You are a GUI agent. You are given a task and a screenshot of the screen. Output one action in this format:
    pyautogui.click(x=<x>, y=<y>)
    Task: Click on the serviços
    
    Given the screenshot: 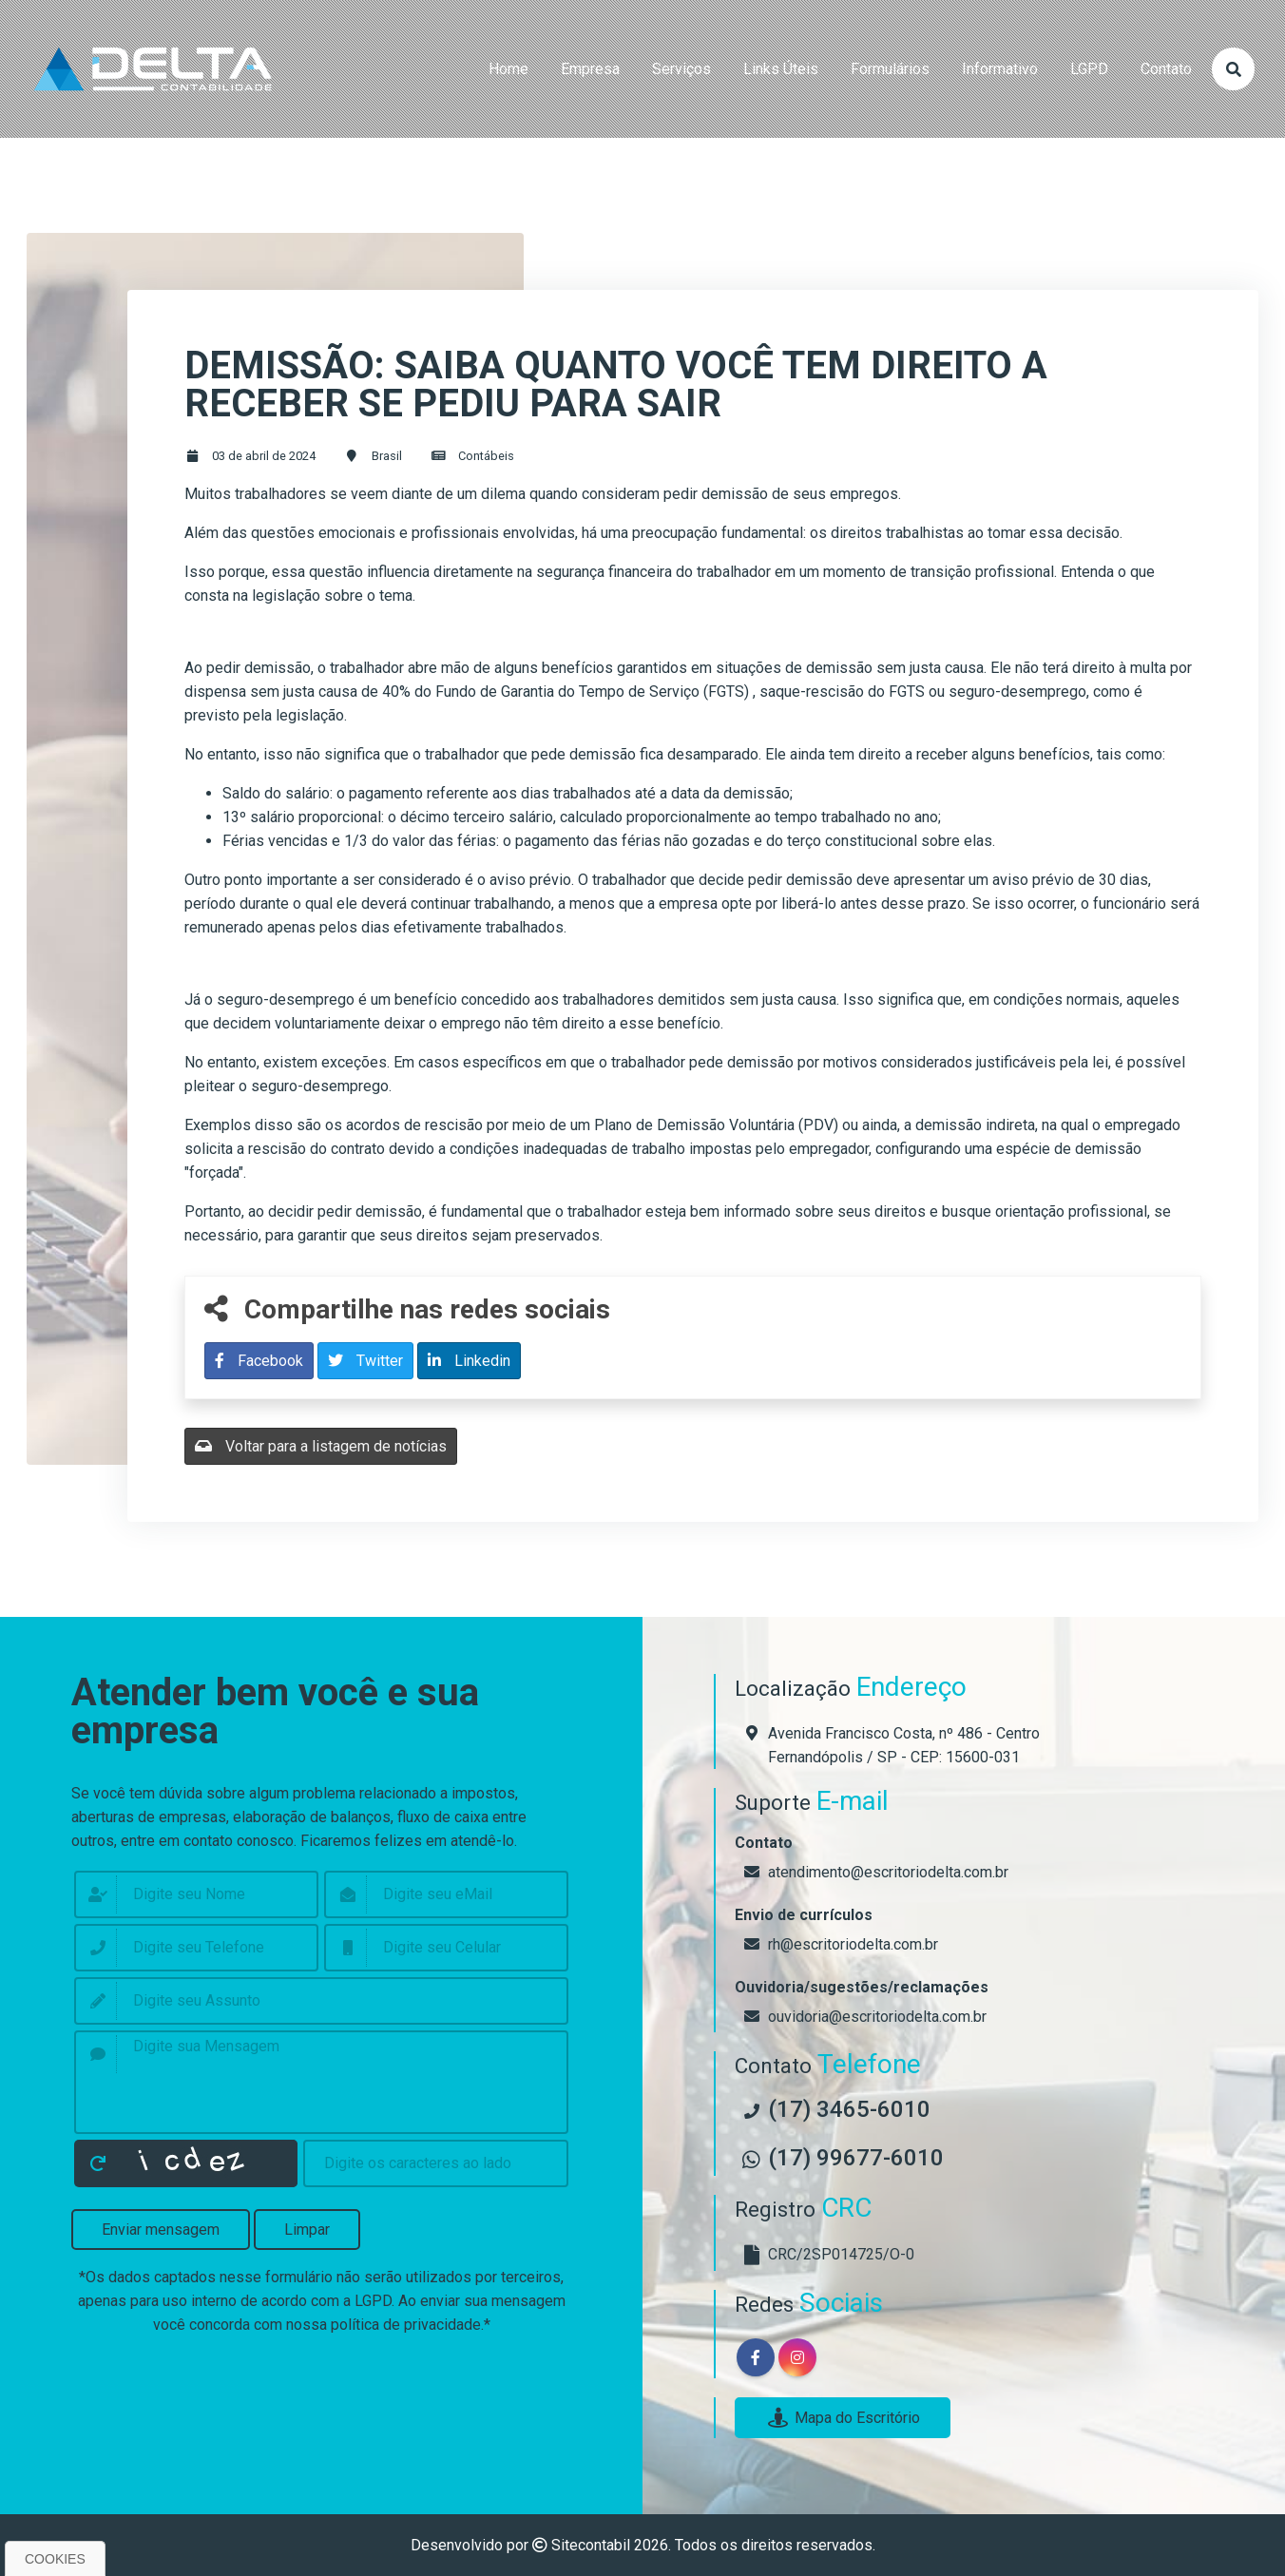 What is the action you would take?
    pyautogui.click(x=681, y=69)
    